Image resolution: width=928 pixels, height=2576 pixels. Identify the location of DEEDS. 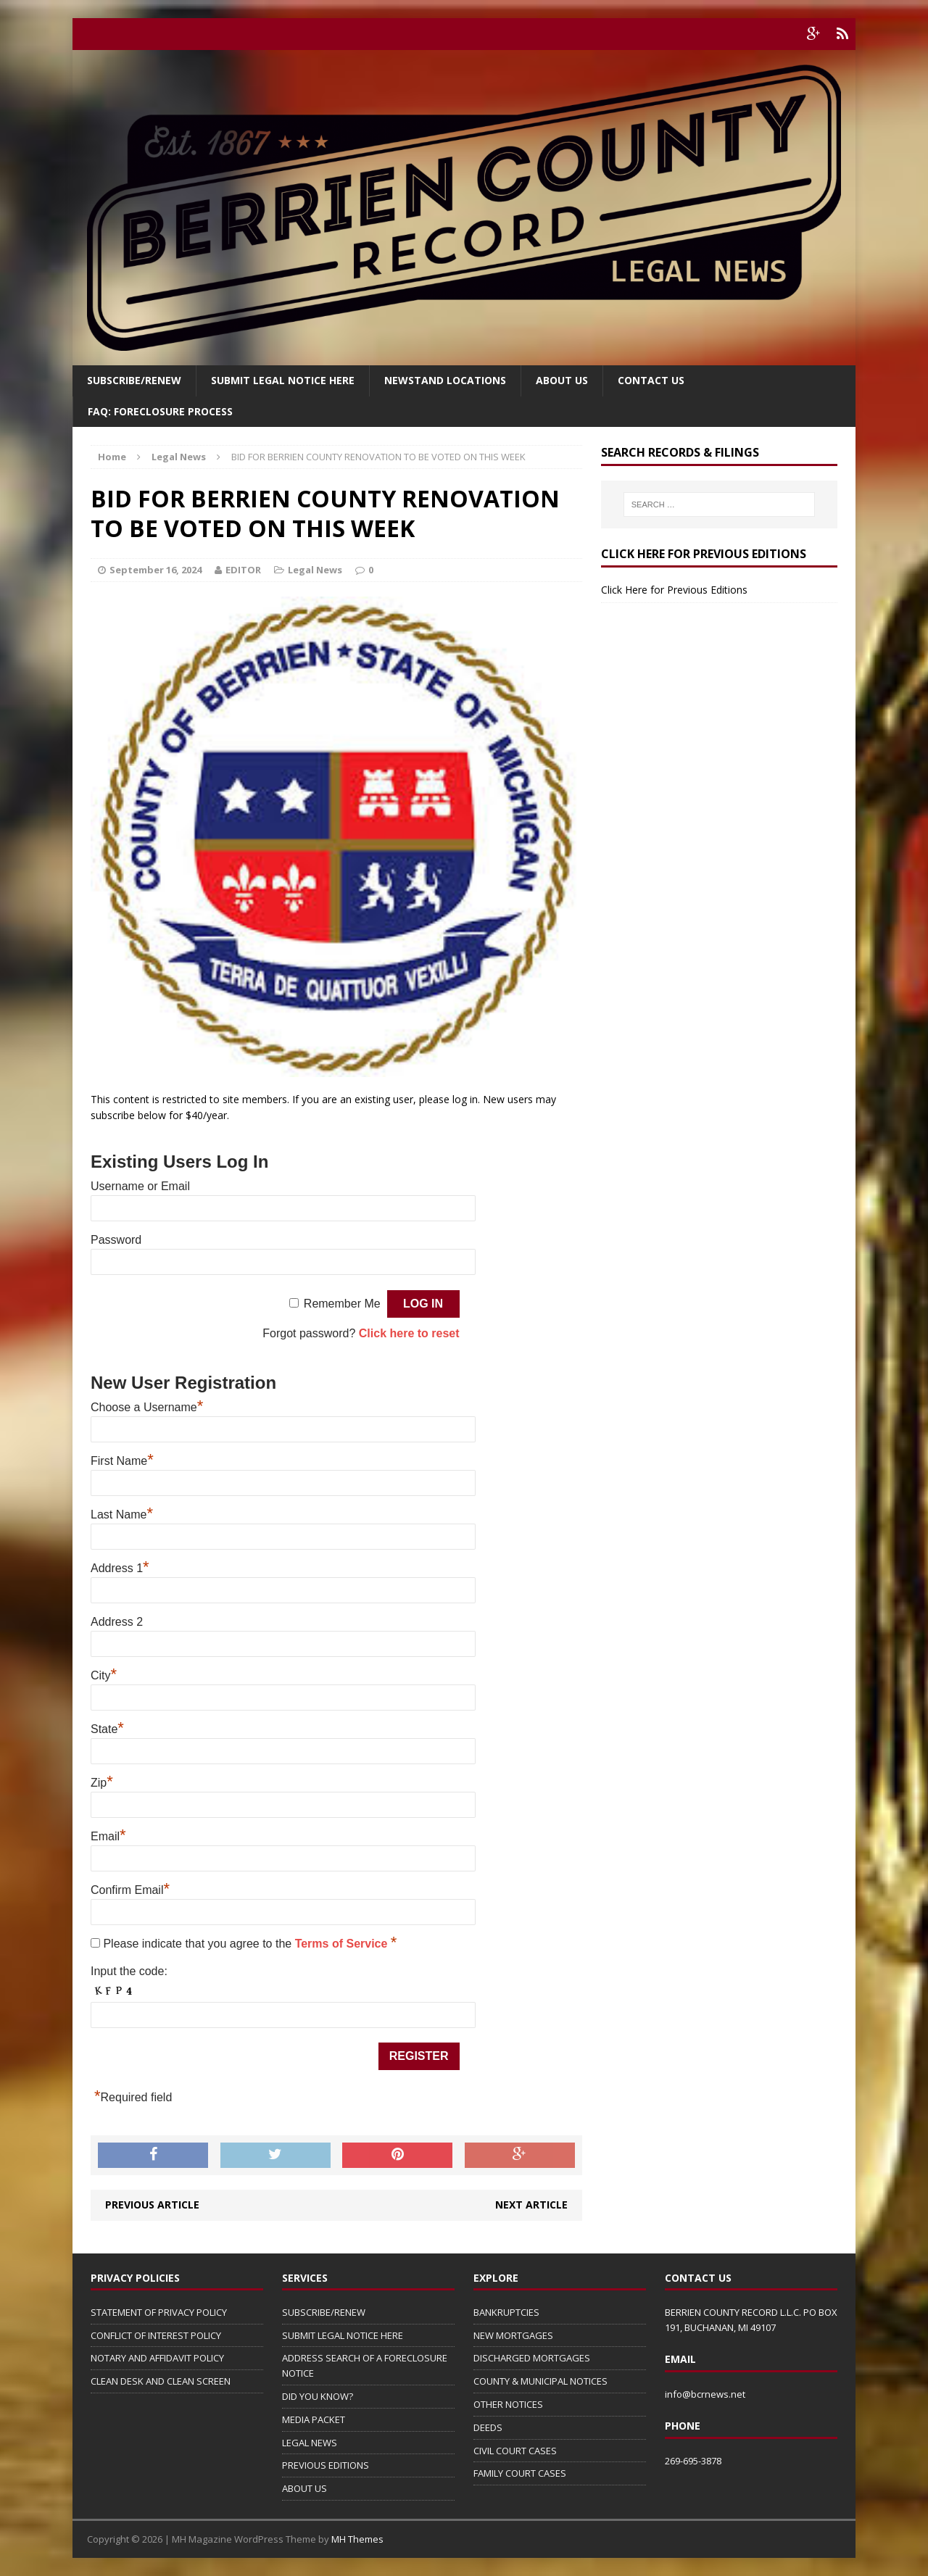
(487, 2427).